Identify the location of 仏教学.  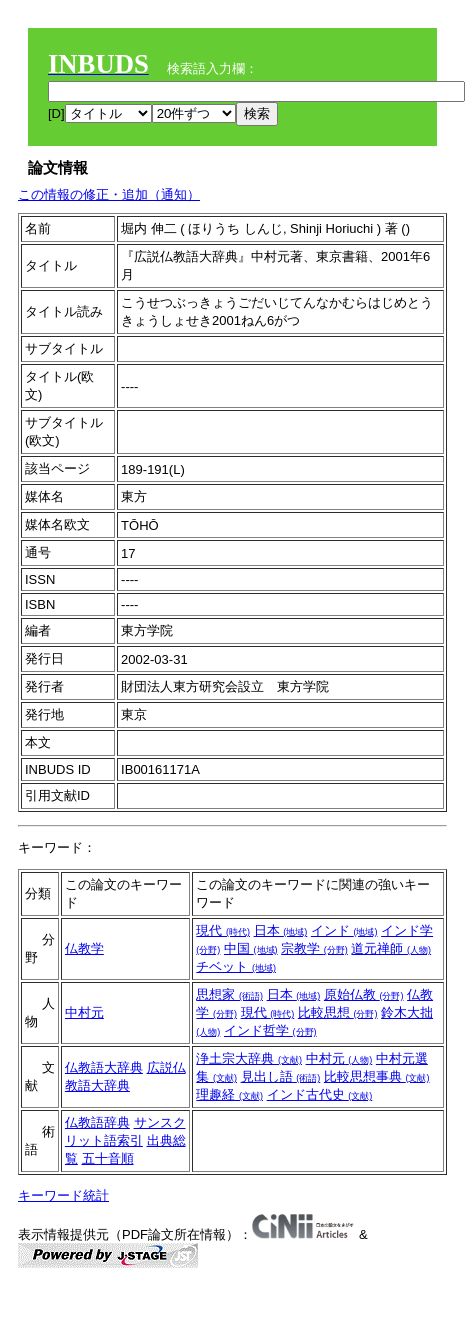
(84, 948).